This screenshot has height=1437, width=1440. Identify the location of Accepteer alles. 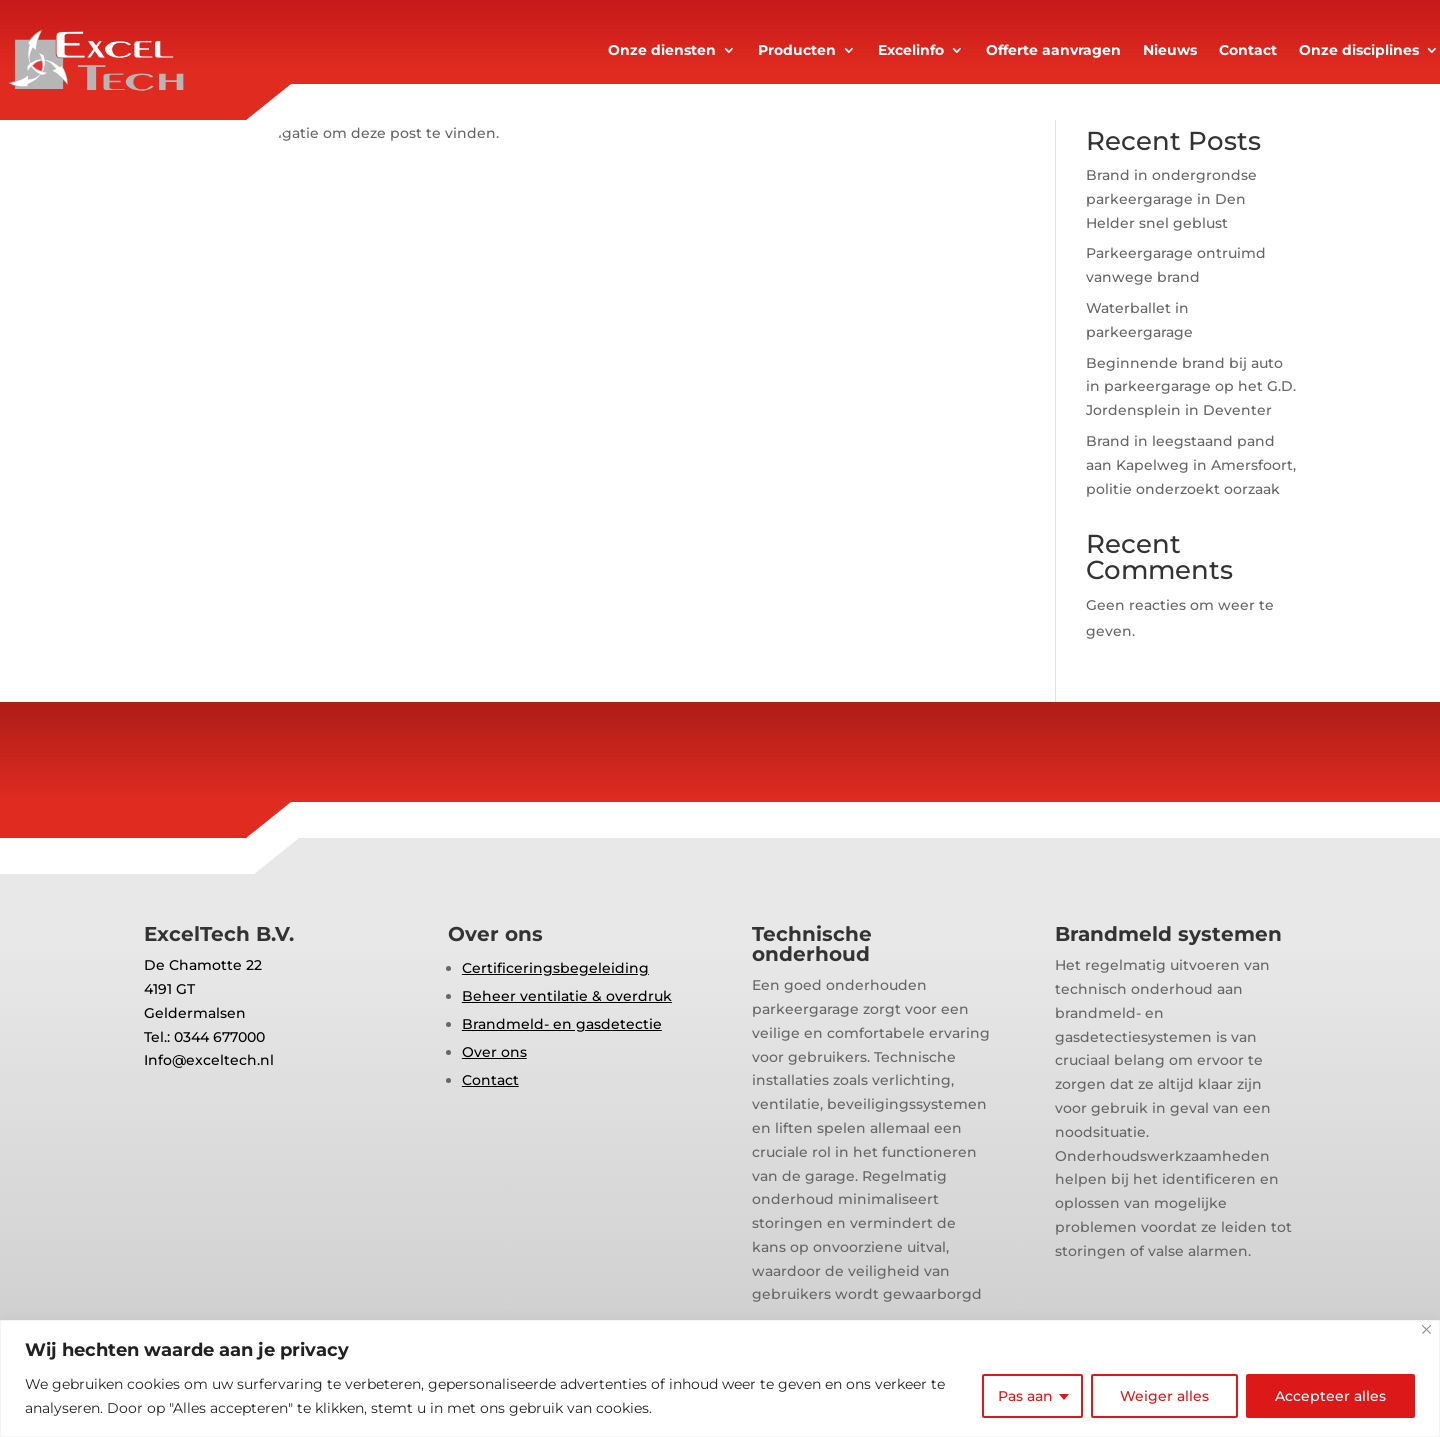
(1330, 1396).